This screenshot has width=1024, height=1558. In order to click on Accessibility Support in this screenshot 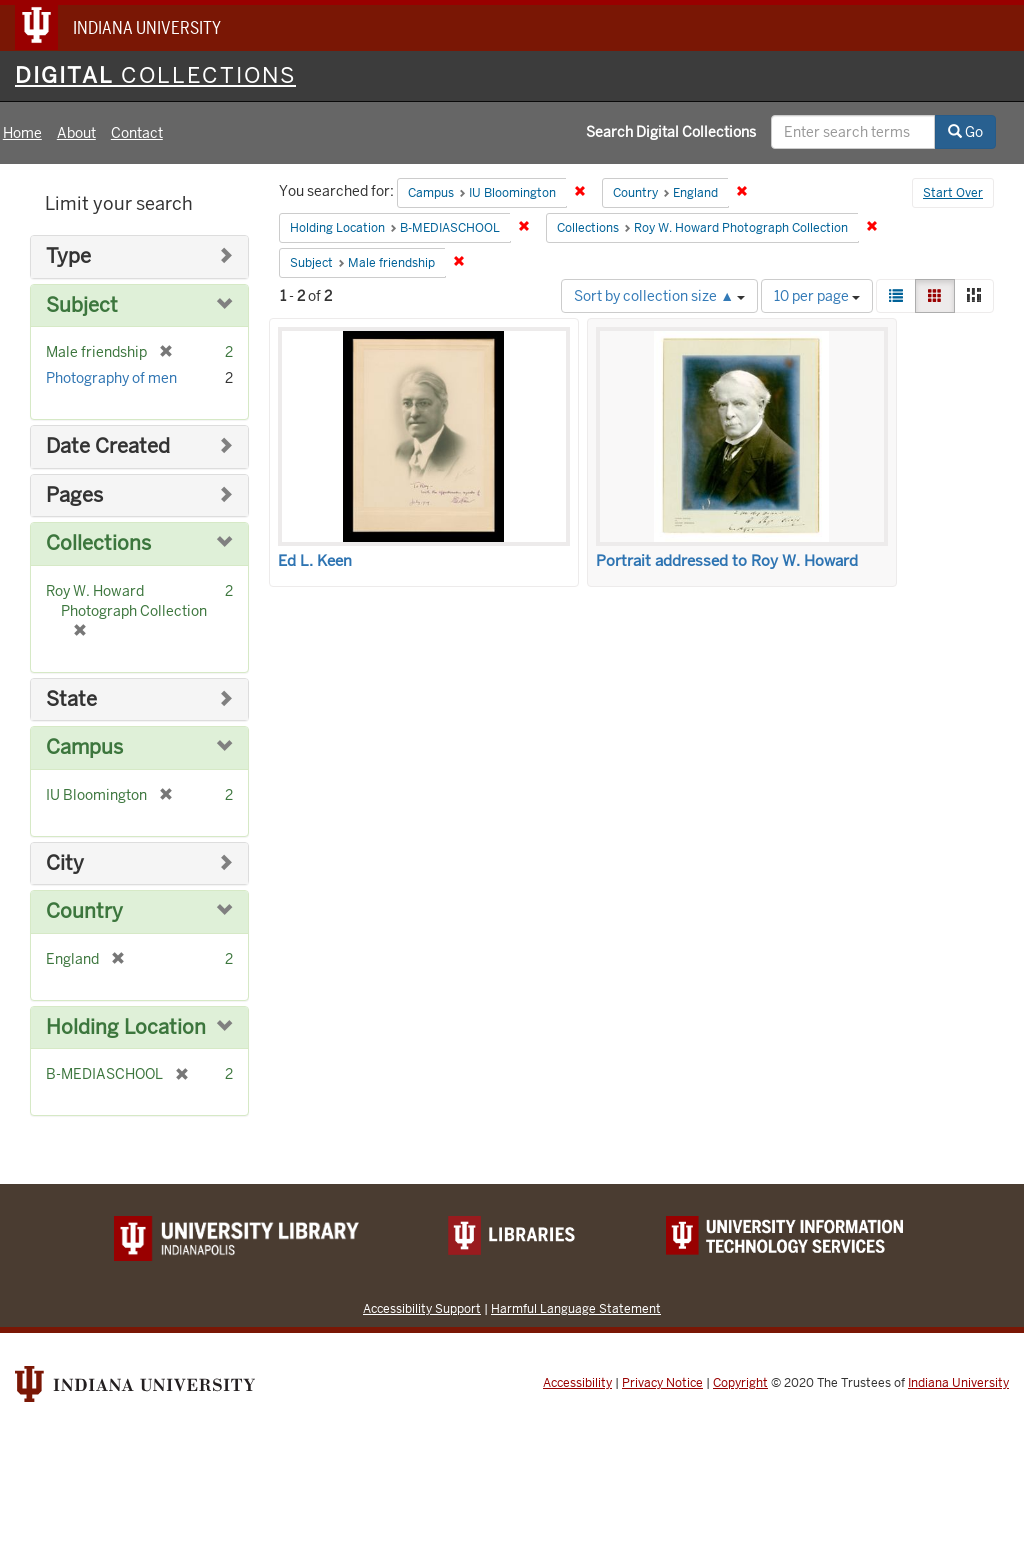, I will do `click(422, 1308)`.